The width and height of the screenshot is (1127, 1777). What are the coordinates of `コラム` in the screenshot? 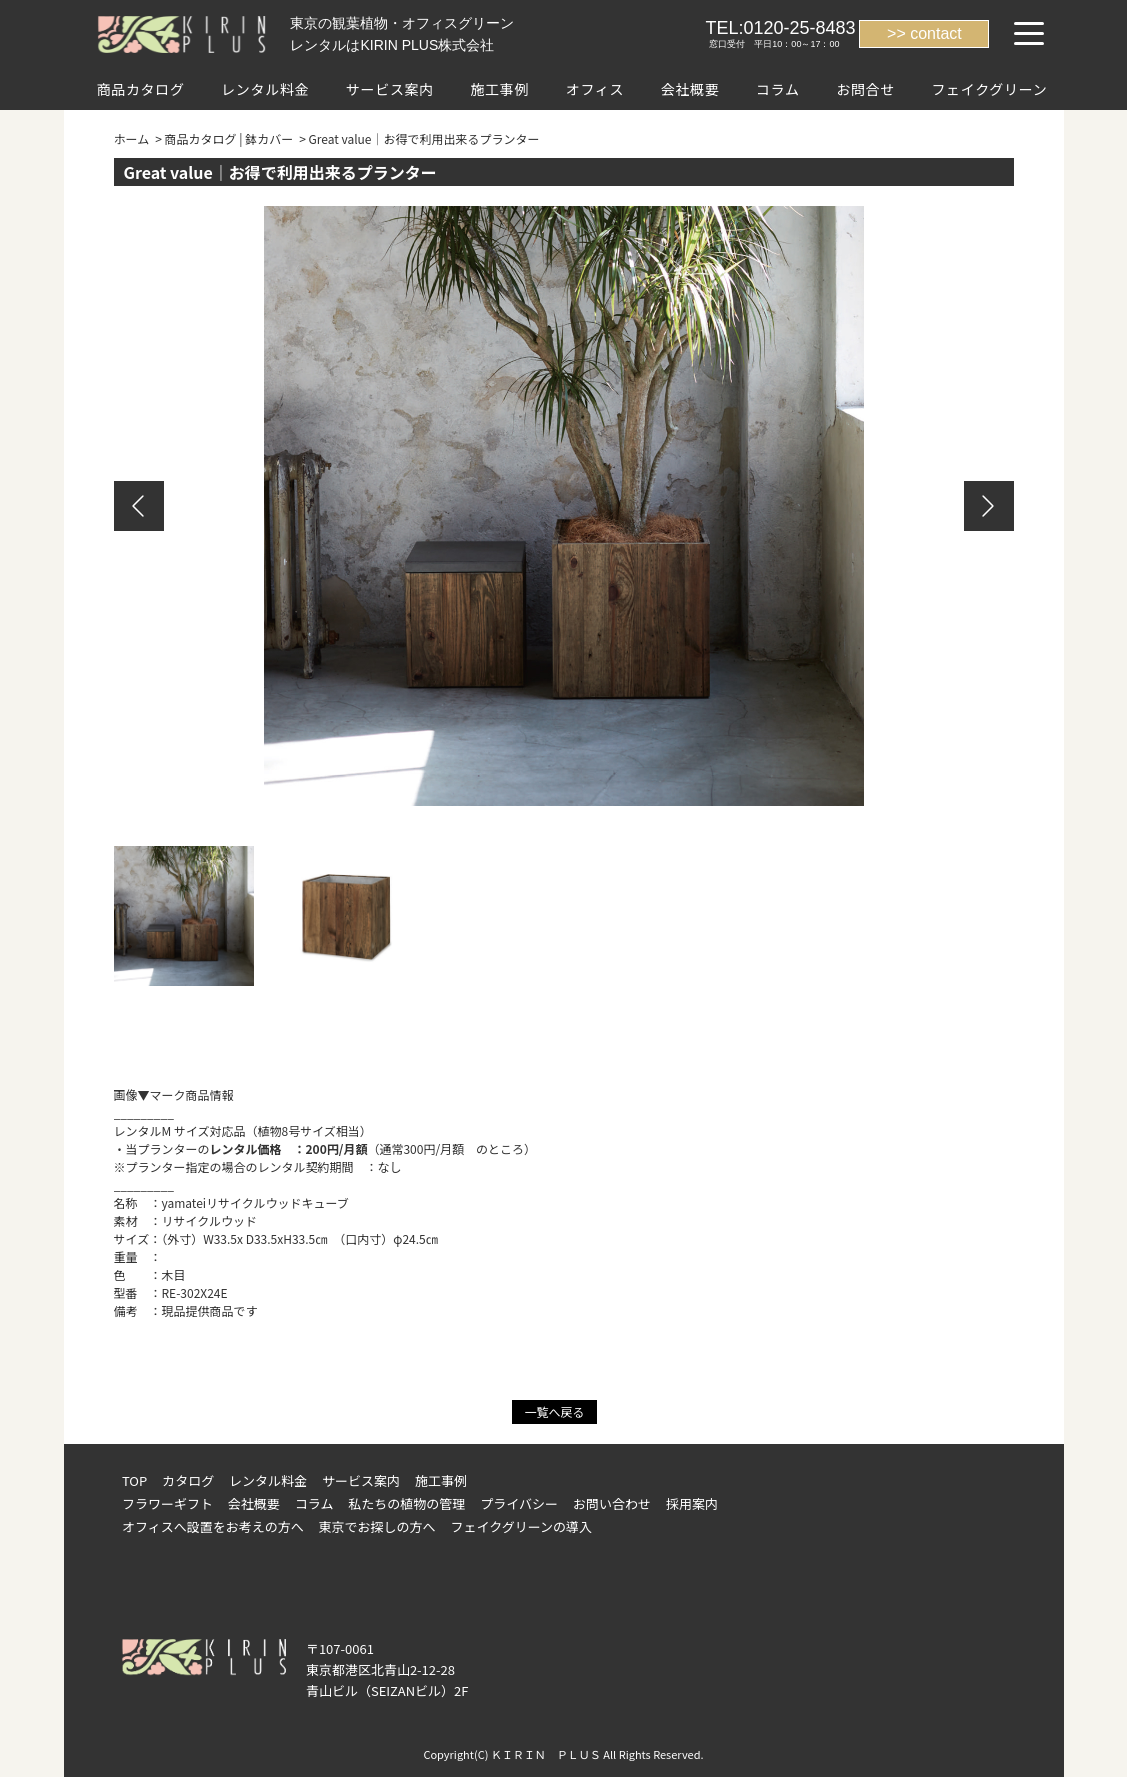 It's located at (778, 89).